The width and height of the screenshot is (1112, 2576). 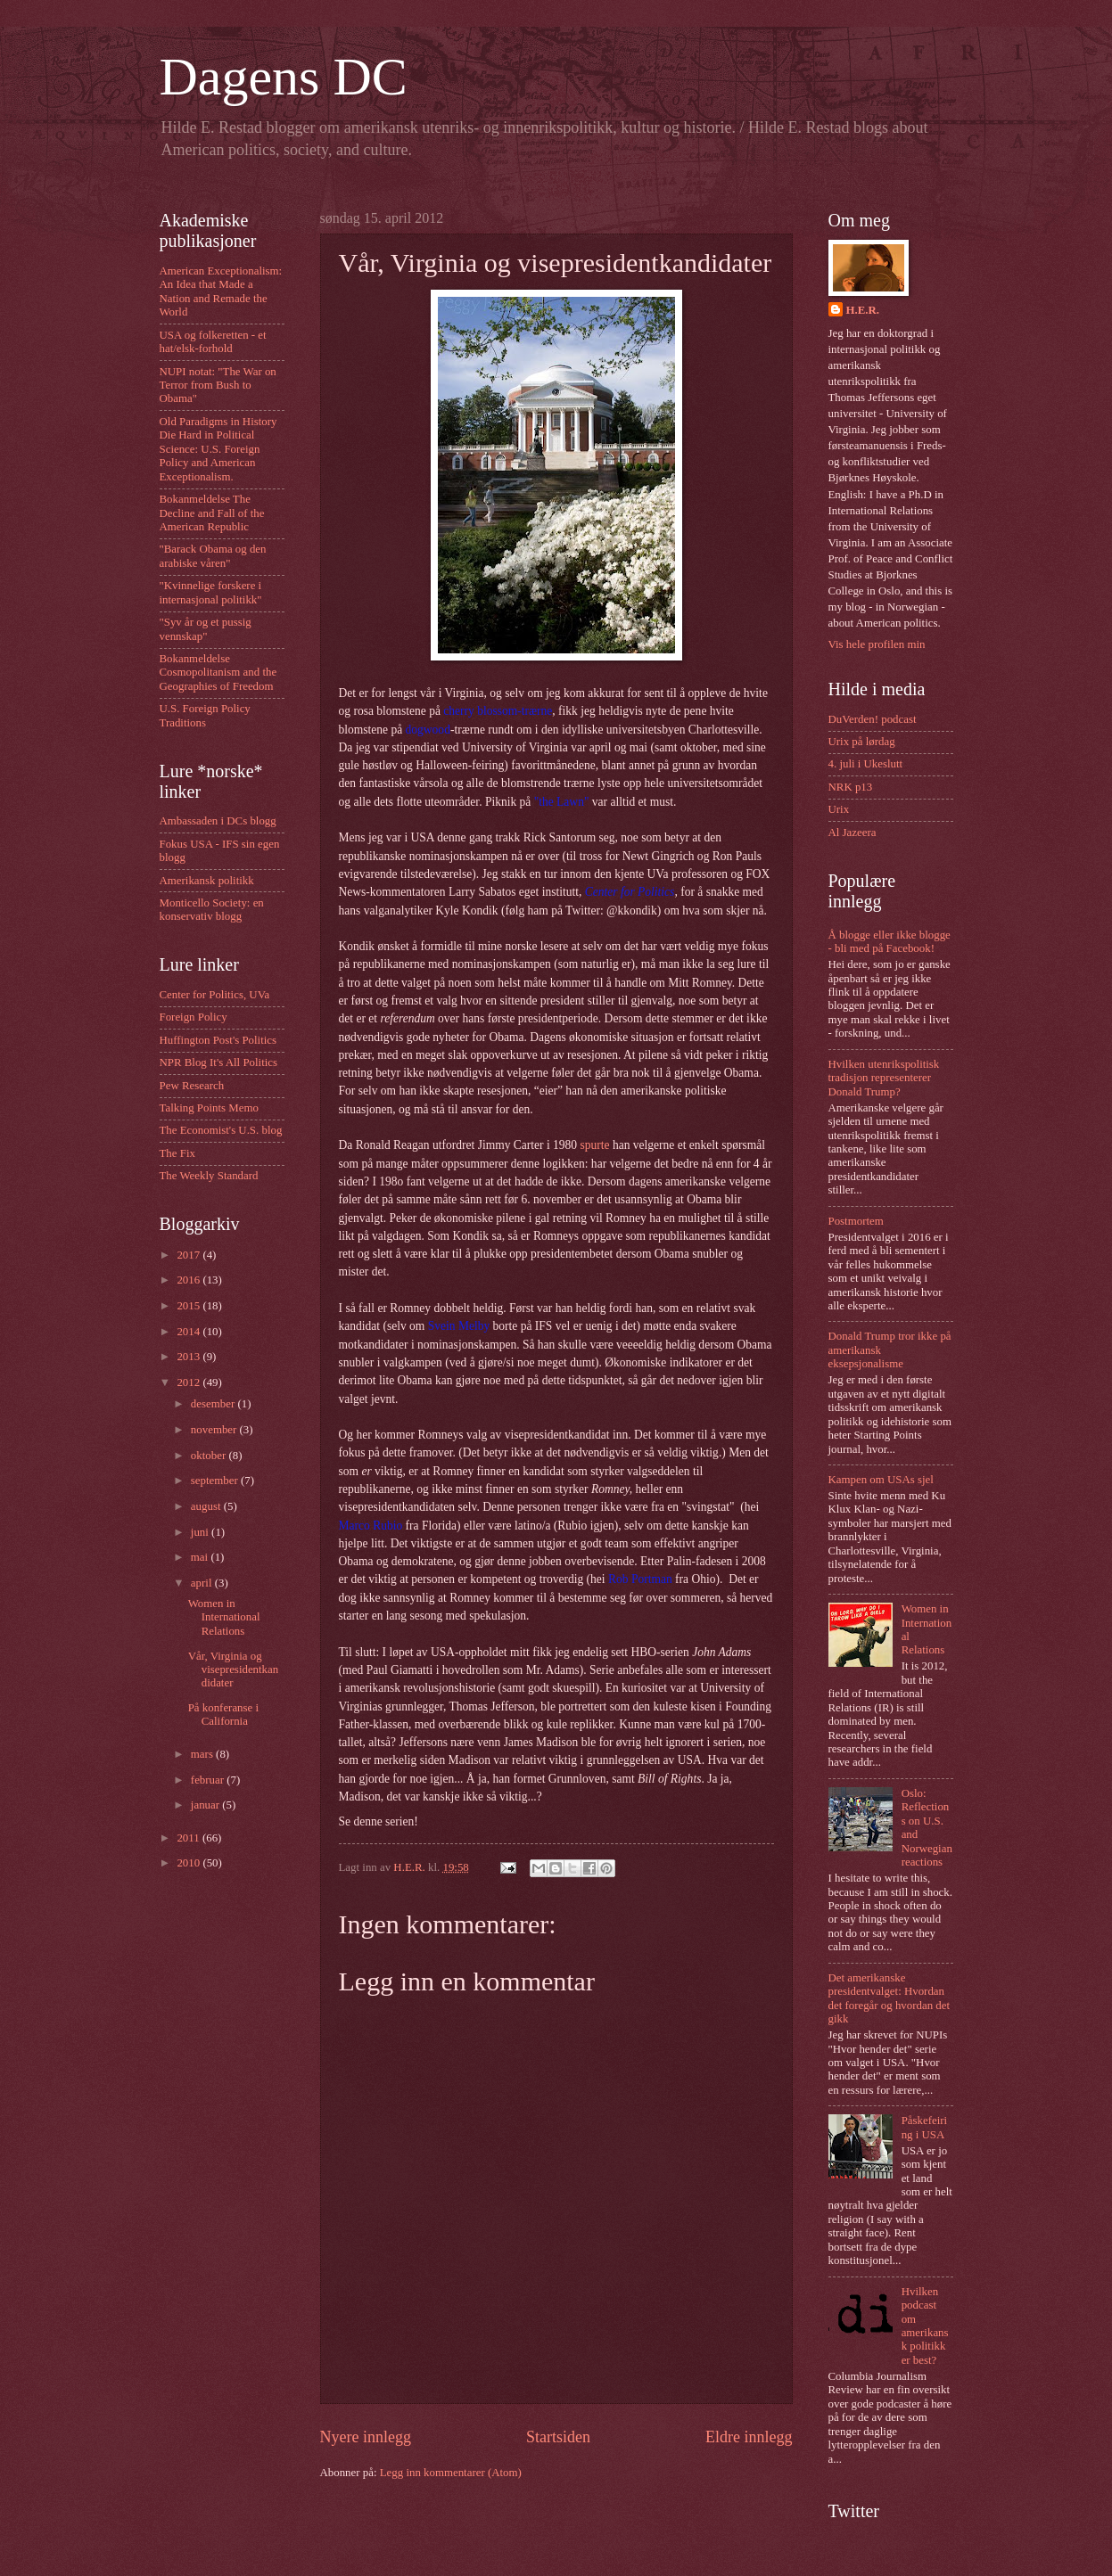 I want to click on mars, so click(x=203, y=1754).